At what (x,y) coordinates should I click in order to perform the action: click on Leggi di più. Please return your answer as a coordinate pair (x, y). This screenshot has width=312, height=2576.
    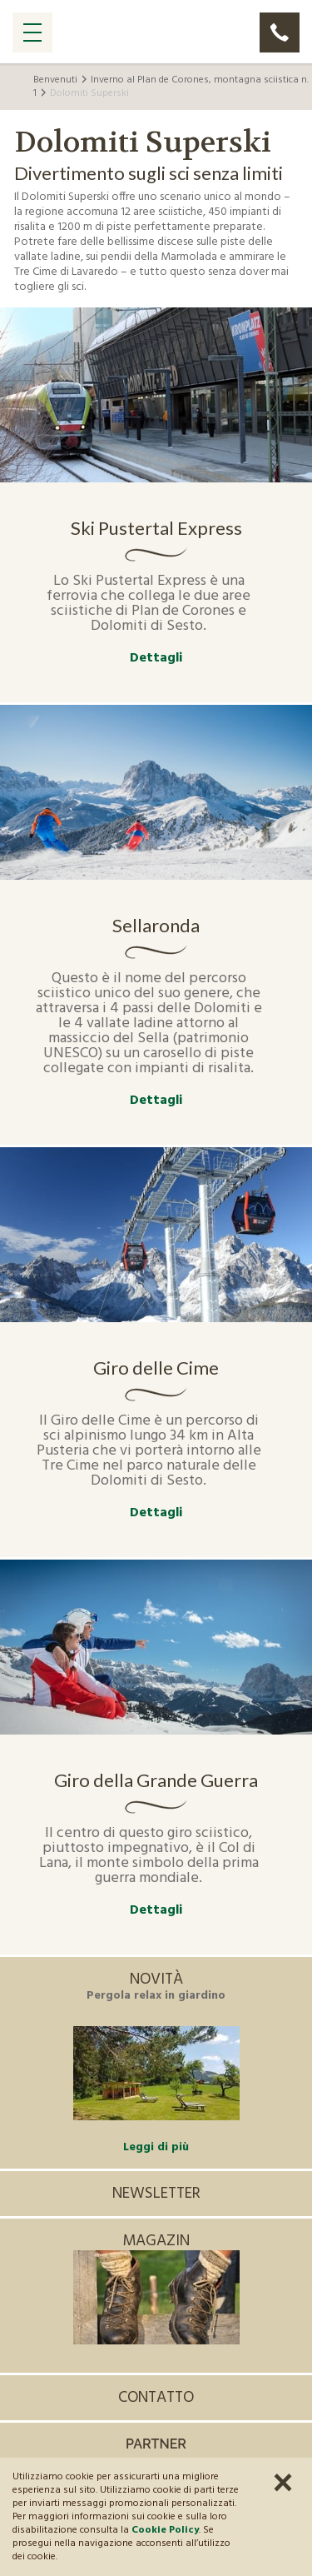
    Looking at the image, I should click on (156, 2147).